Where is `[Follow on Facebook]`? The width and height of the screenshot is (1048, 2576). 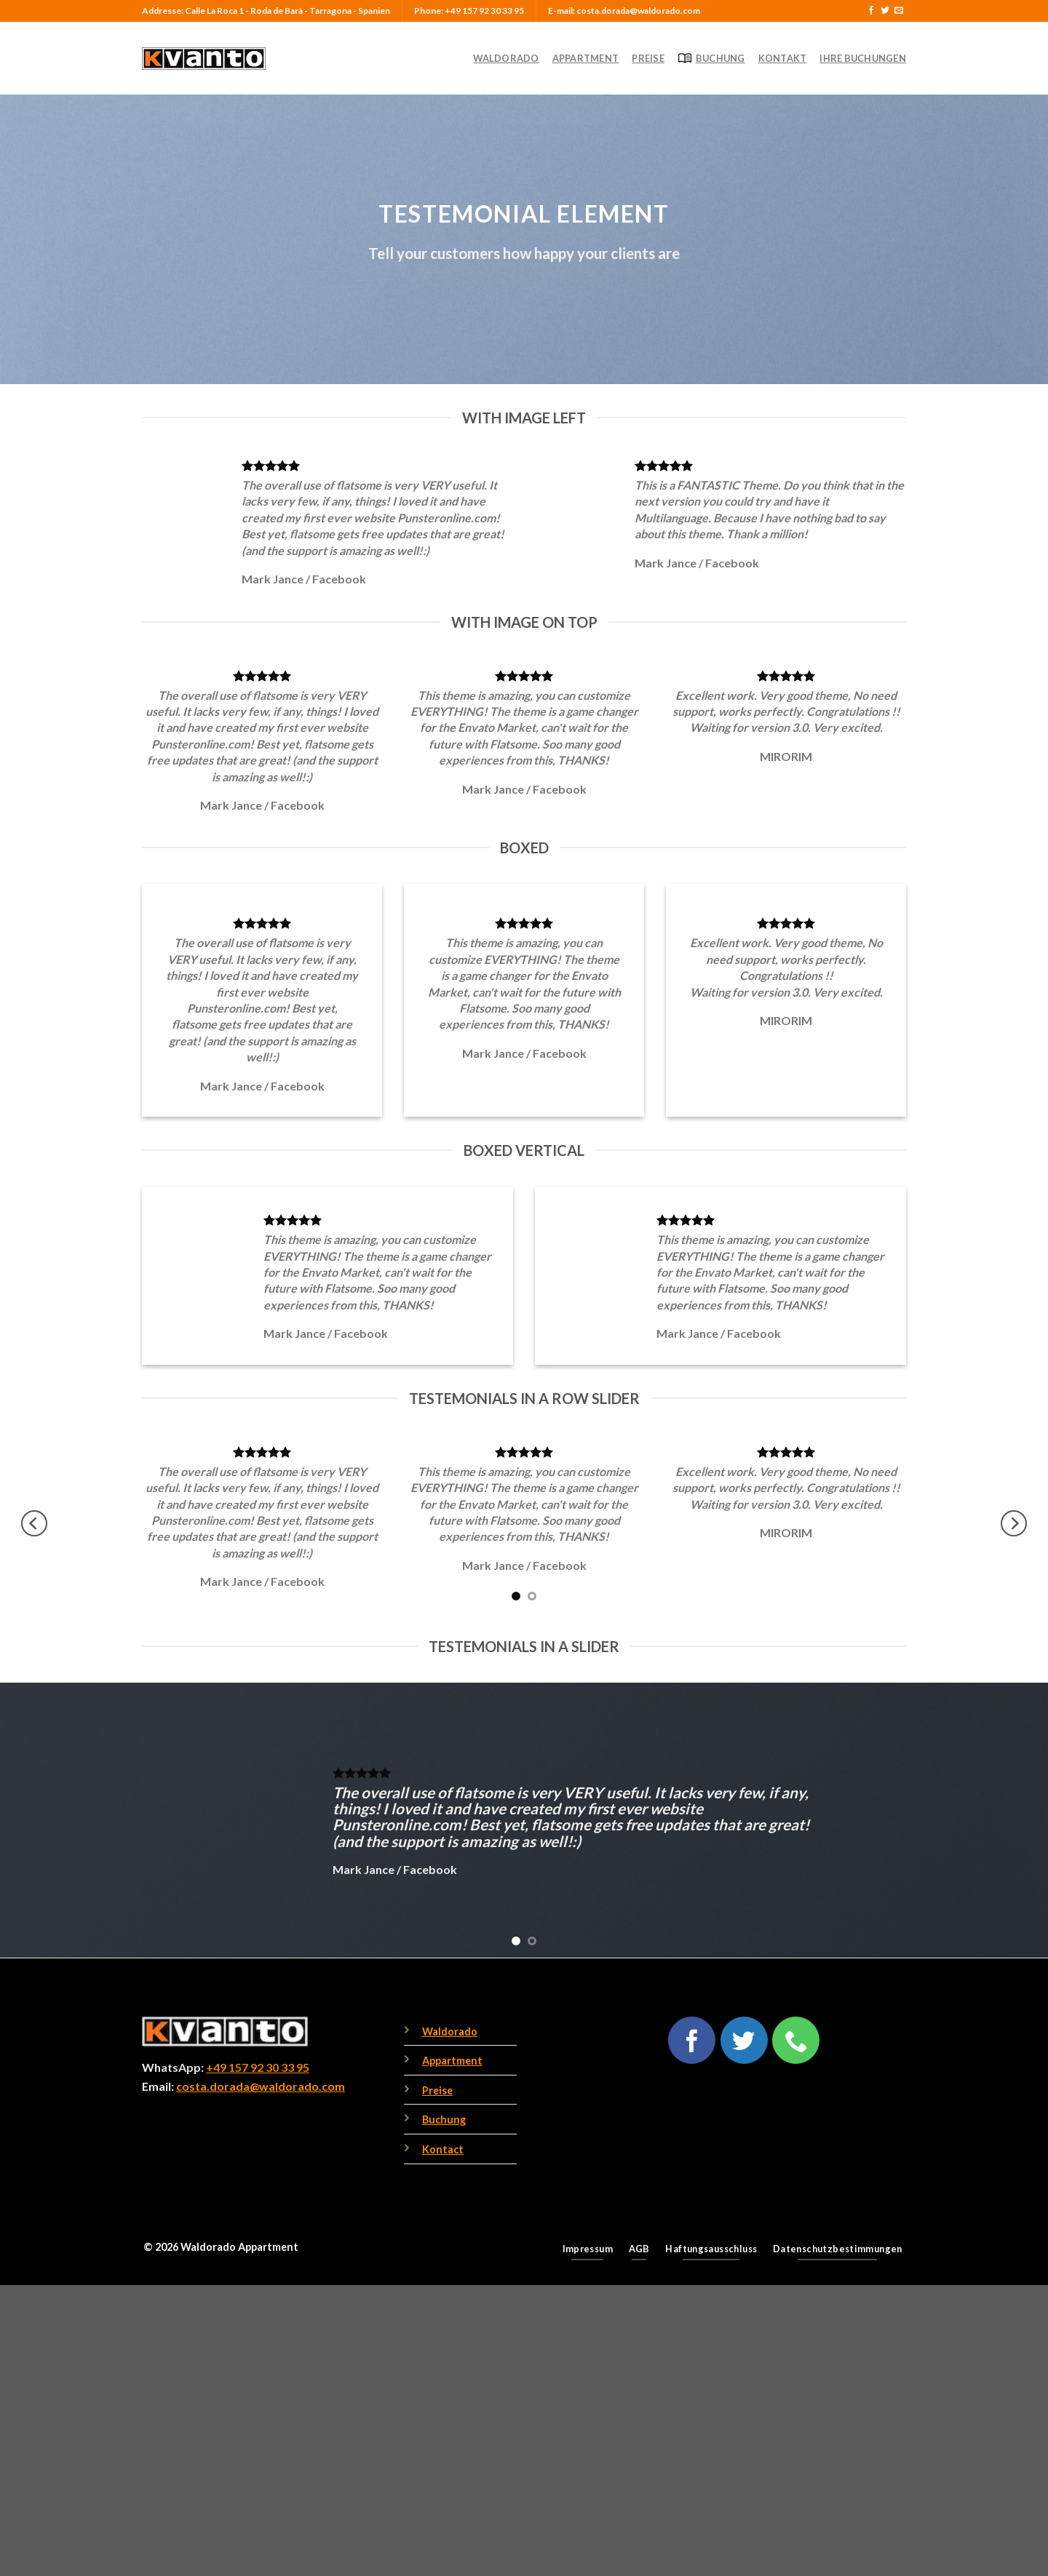 [Follow on Facebook] is located at coordinates (871, 11).